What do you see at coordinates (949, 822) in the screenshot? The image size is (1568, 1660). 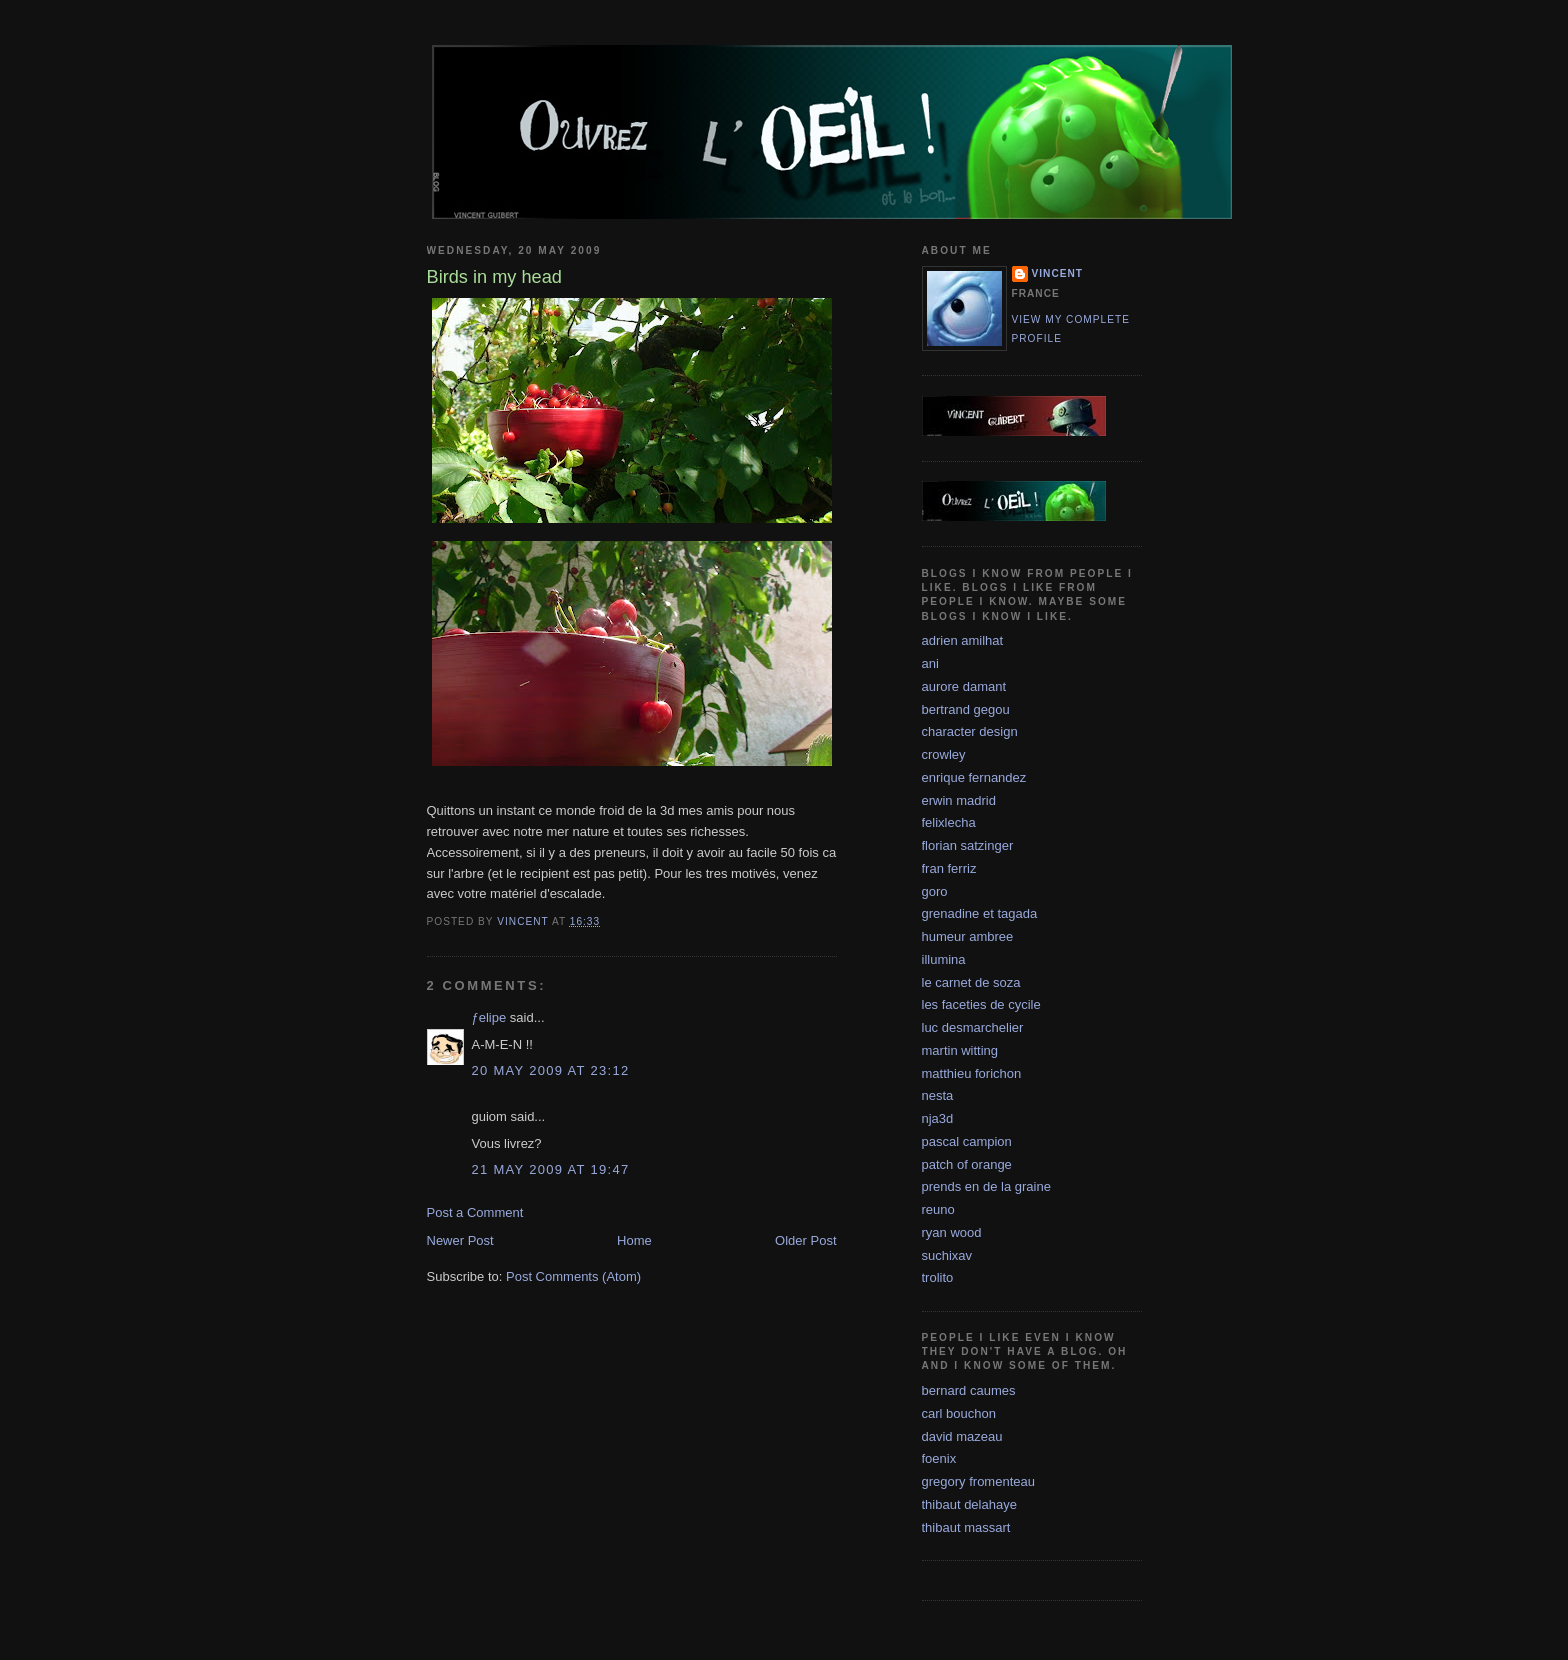 I see `felixlecha` at bounding box center [949, 822].